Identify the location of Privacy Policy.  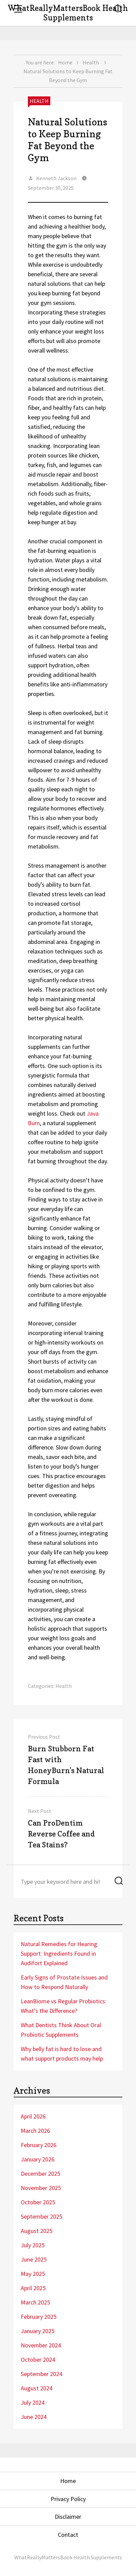
(68, 2499).